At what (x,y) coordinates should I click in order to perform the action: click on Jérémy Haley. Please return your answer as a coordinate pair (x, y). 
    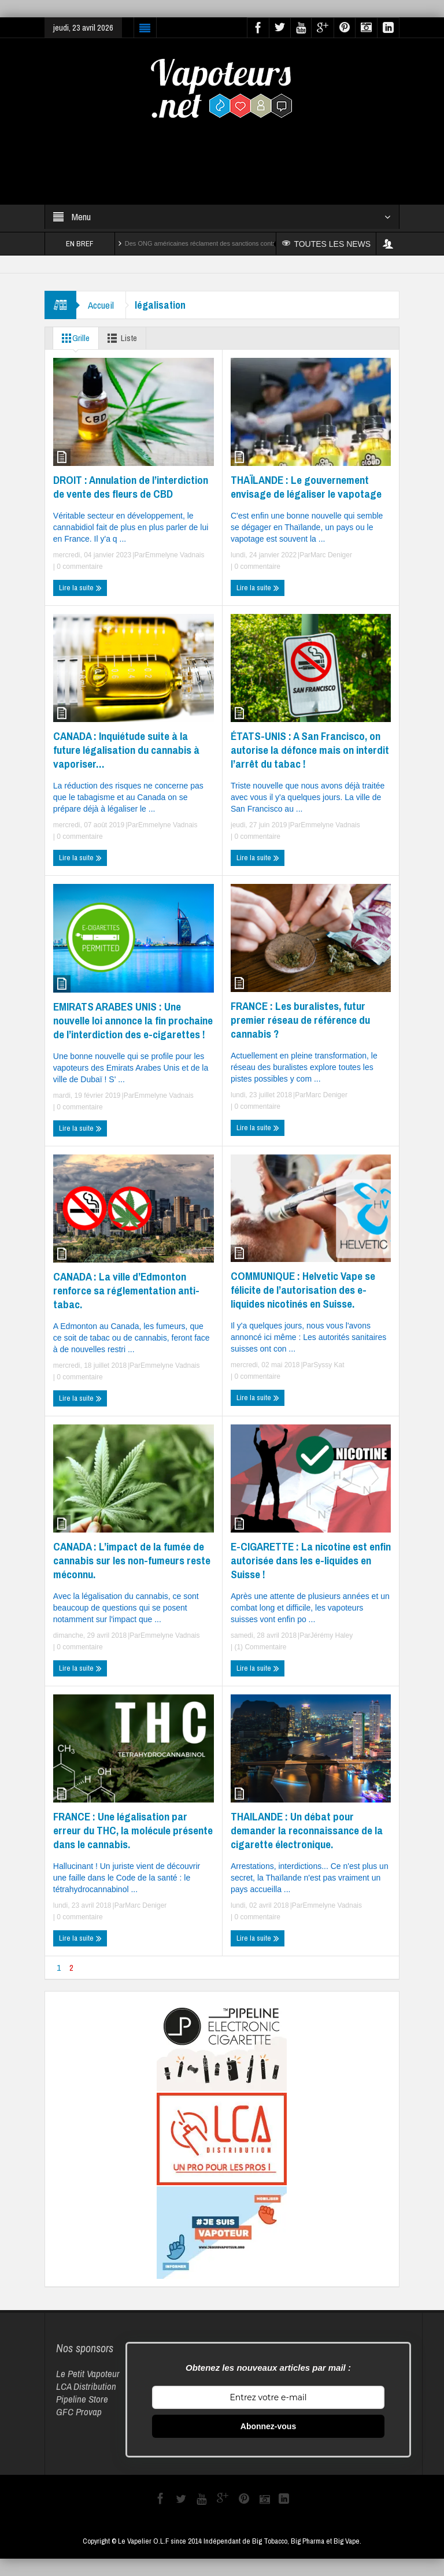
    Looking at the image, I should click on (331, 1635).